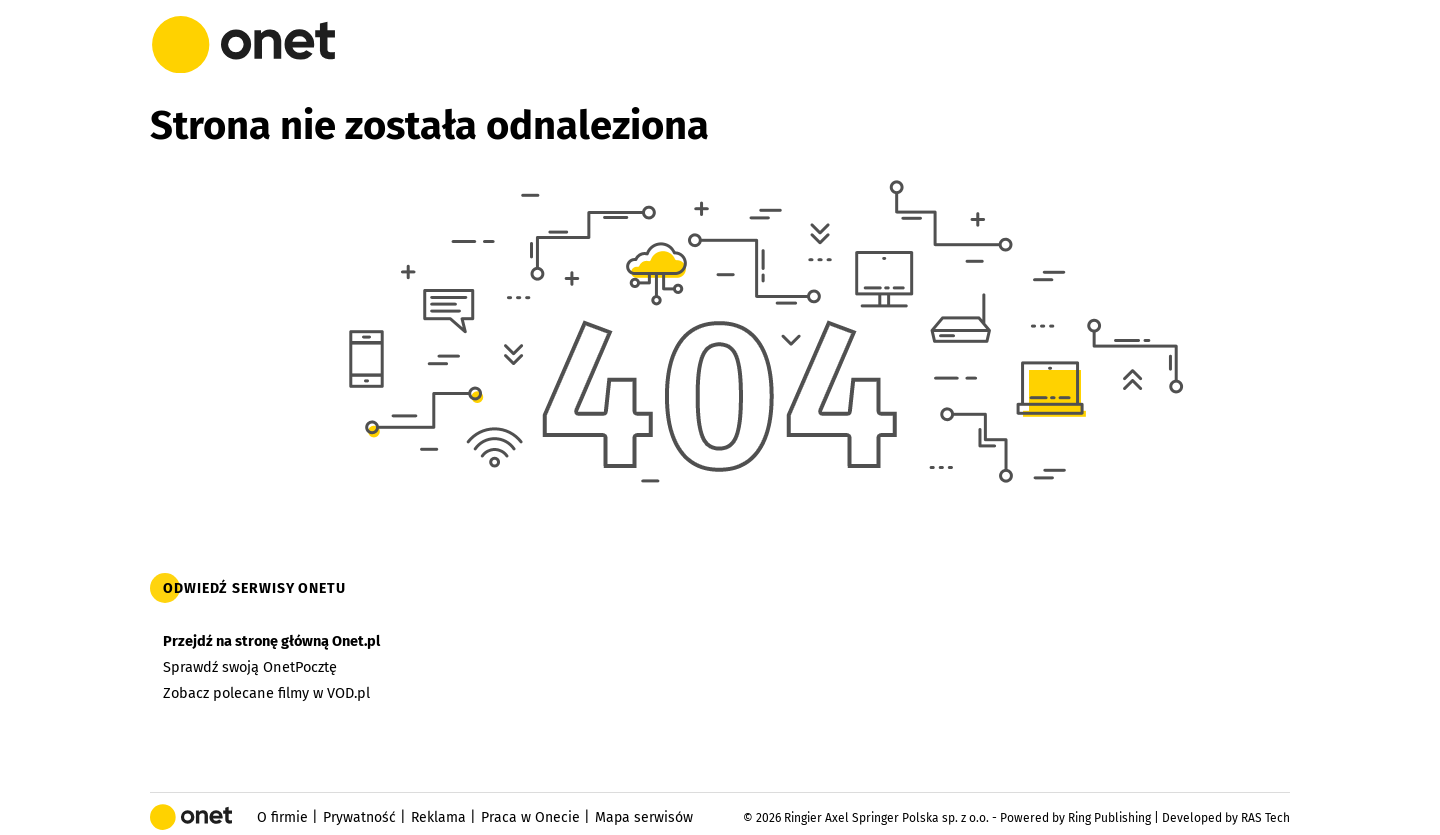 The height and width of the screenshot is (835, 1440). I want to click on Mapa serwisów, so click(644, 817).